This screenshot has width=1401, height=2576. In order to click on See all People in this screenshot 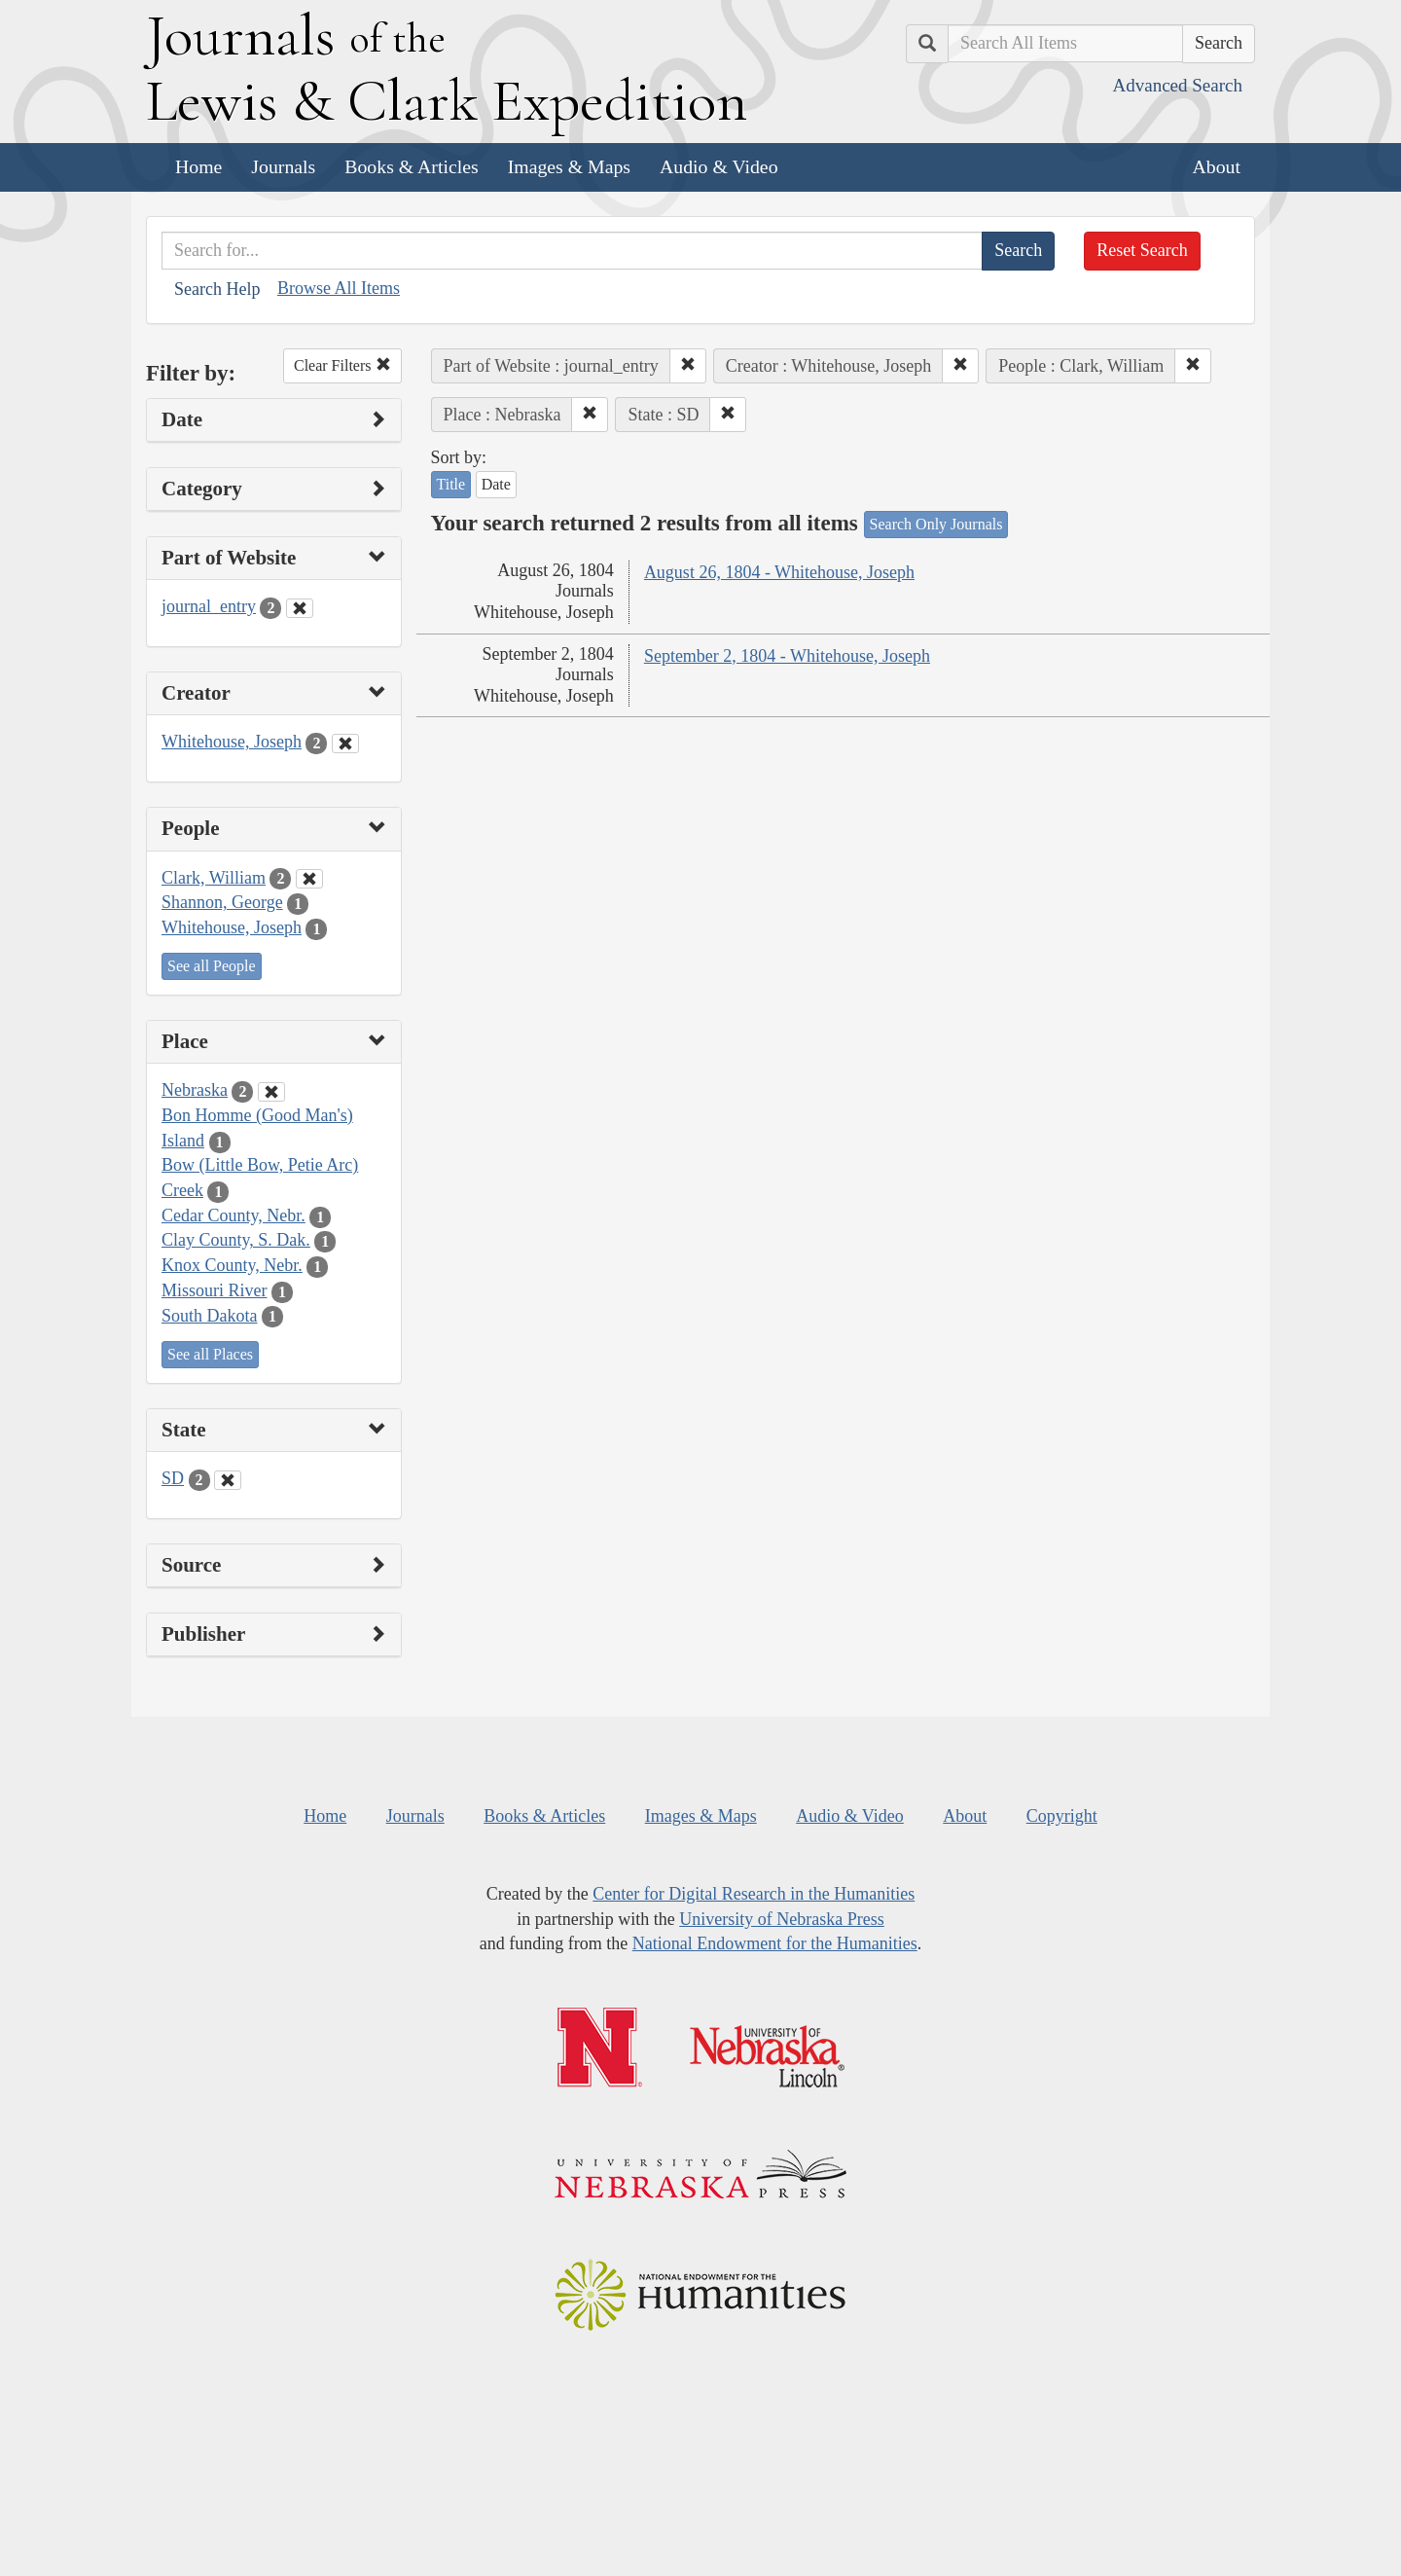, I will do `click(211, 966)`.